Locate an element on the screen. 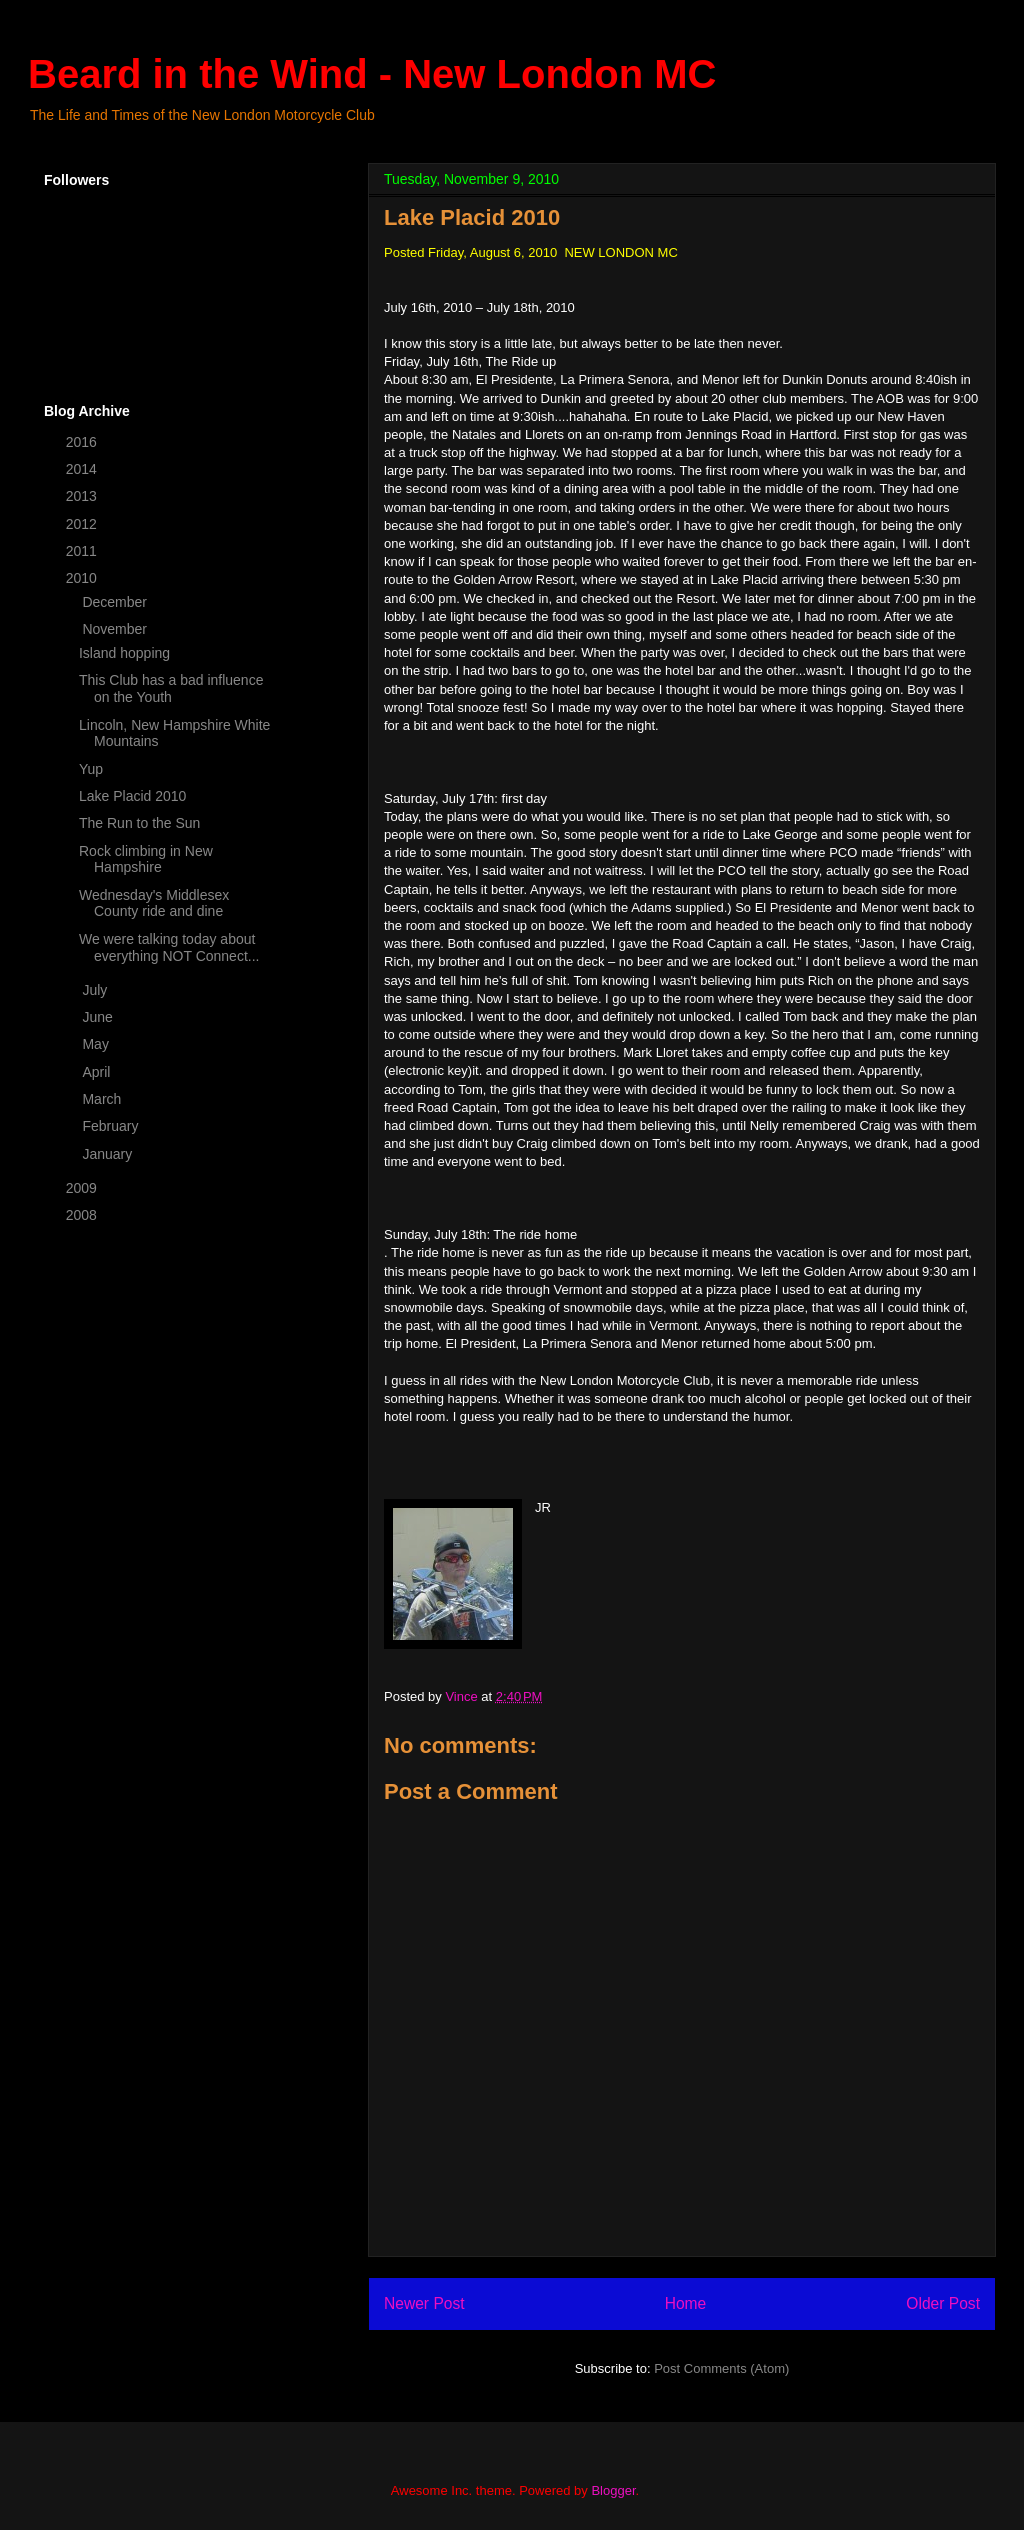  We were talking today about everything NOT Connect... is located at coordinates (169, 947).